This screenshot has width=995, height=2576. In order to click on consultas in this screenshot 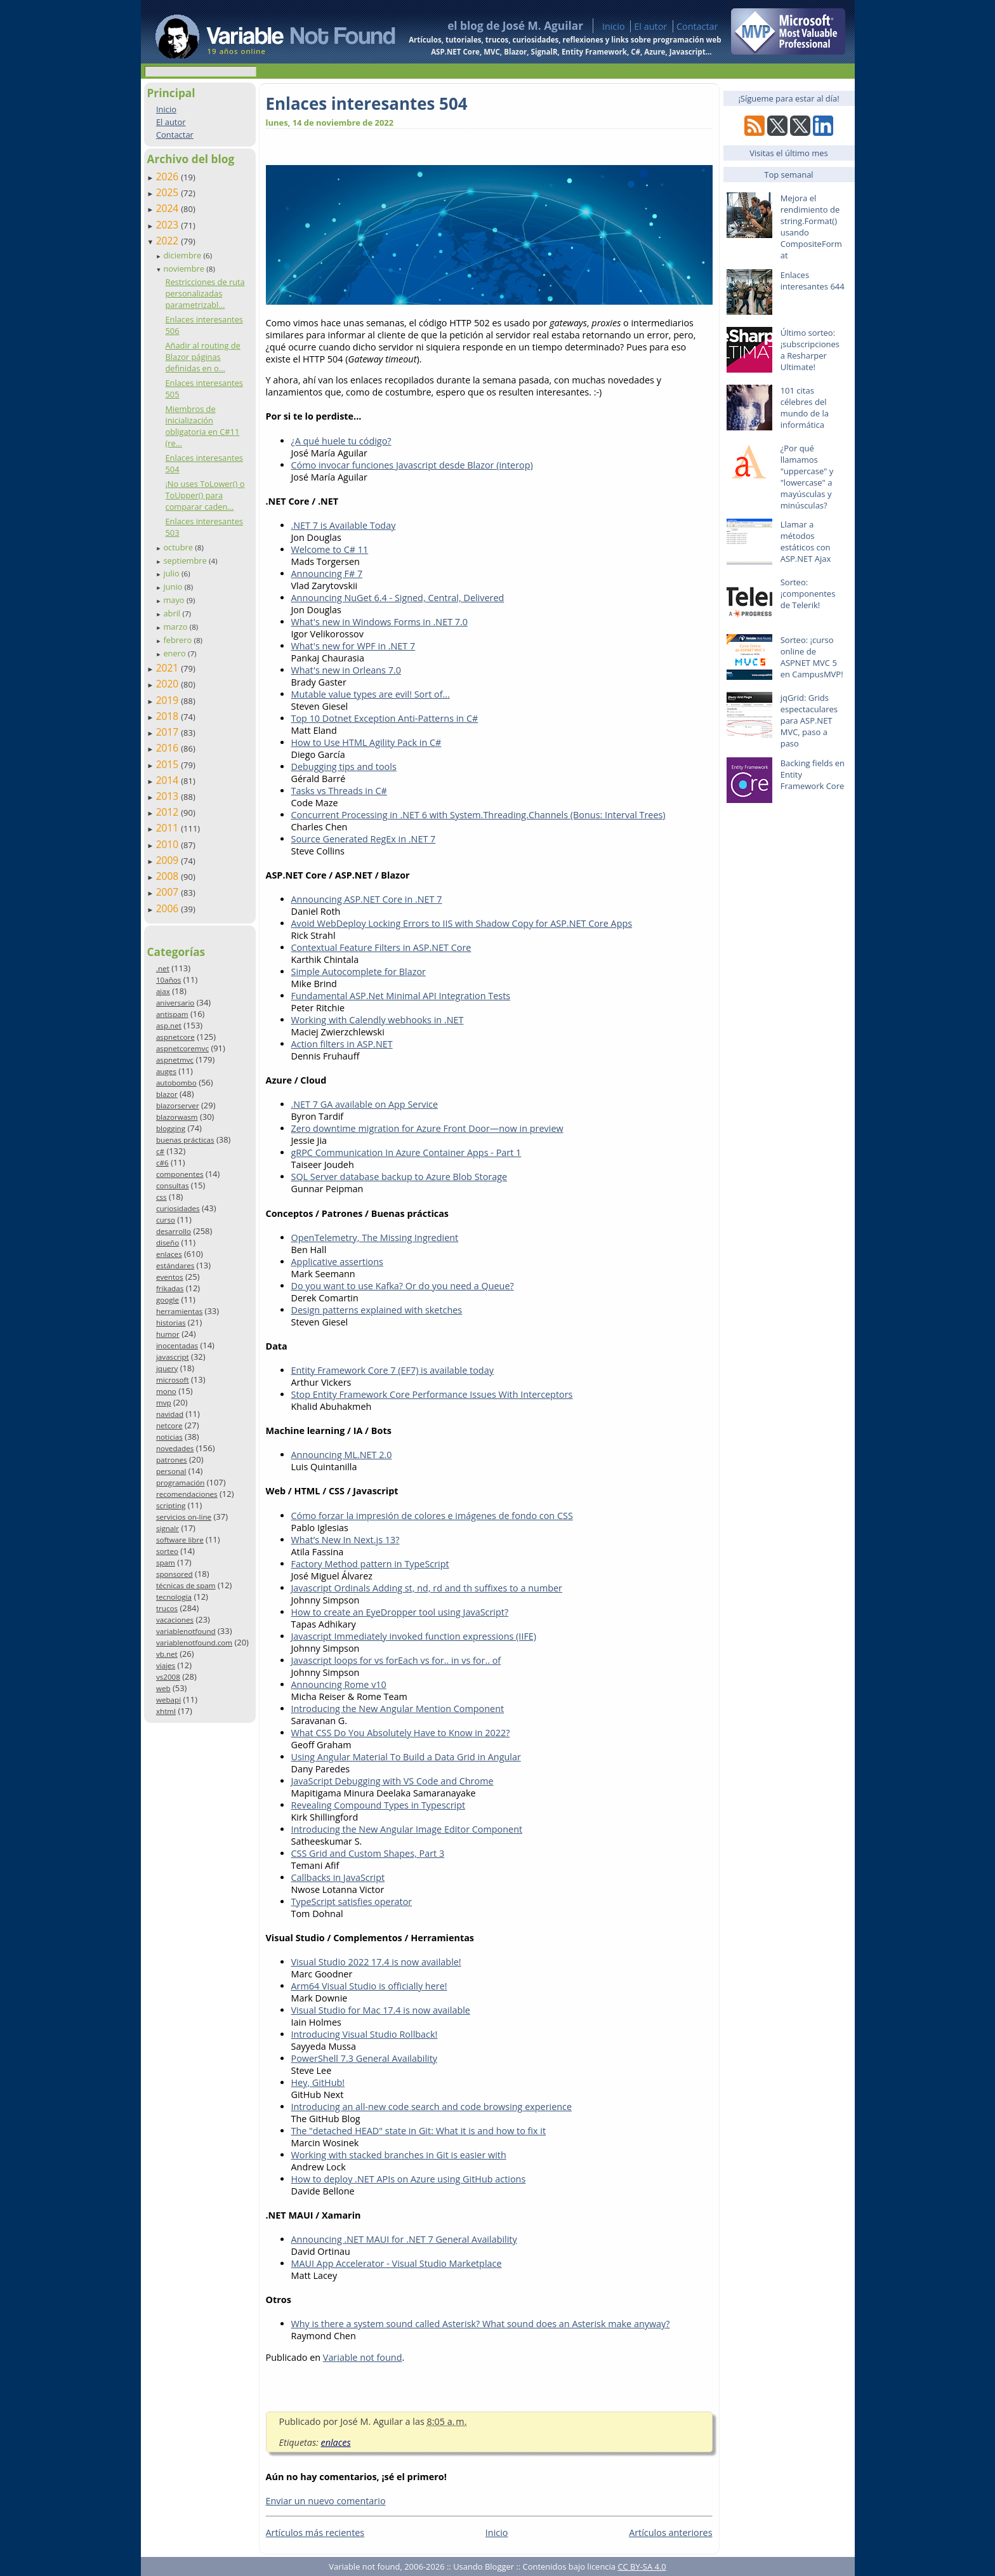, I will do `click(172, 1185)`.